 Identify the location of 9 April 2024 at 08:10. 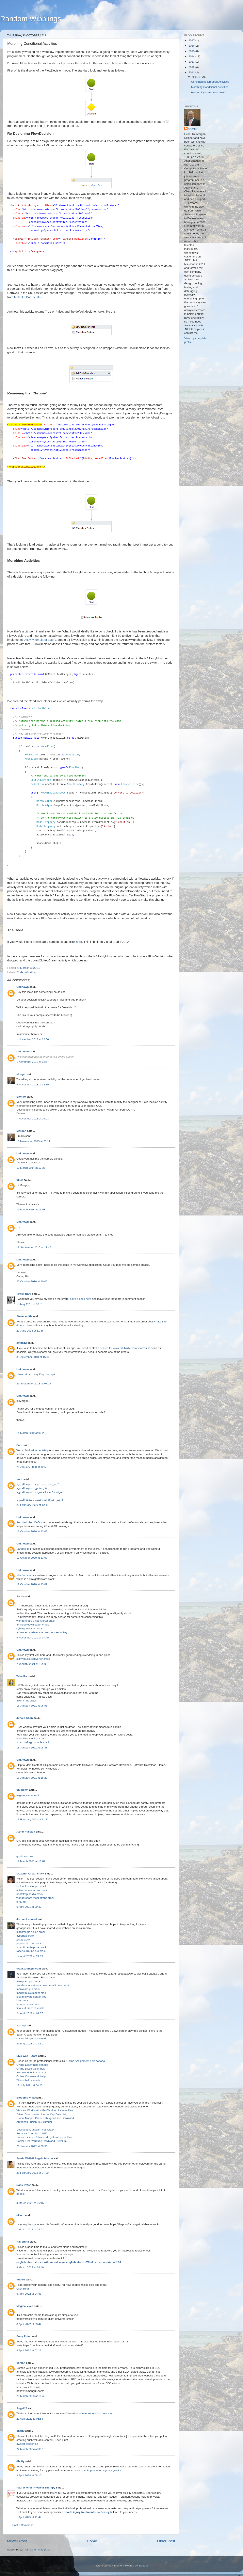
(29, 2475).